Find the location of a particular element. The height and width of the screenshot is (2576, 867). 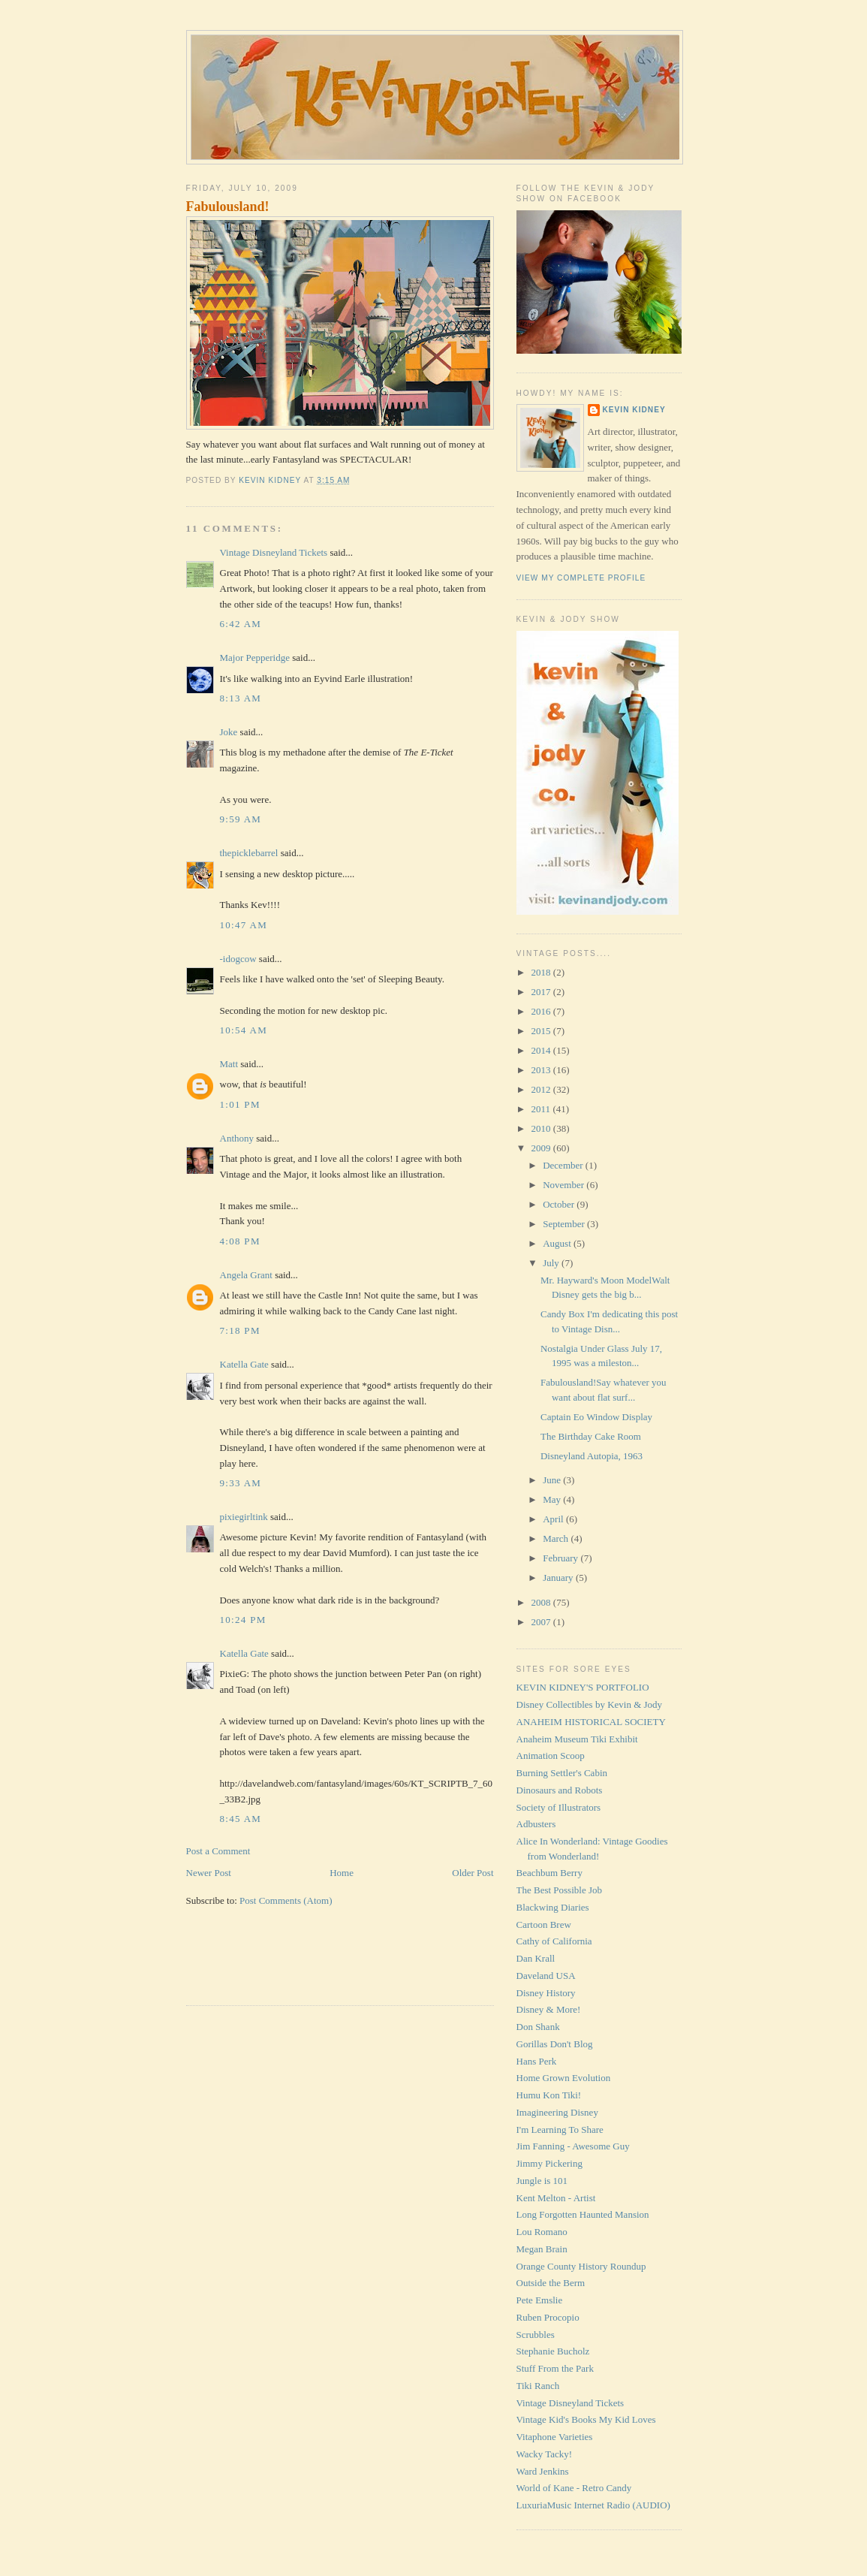

April is located at coordinates (554, 1519).